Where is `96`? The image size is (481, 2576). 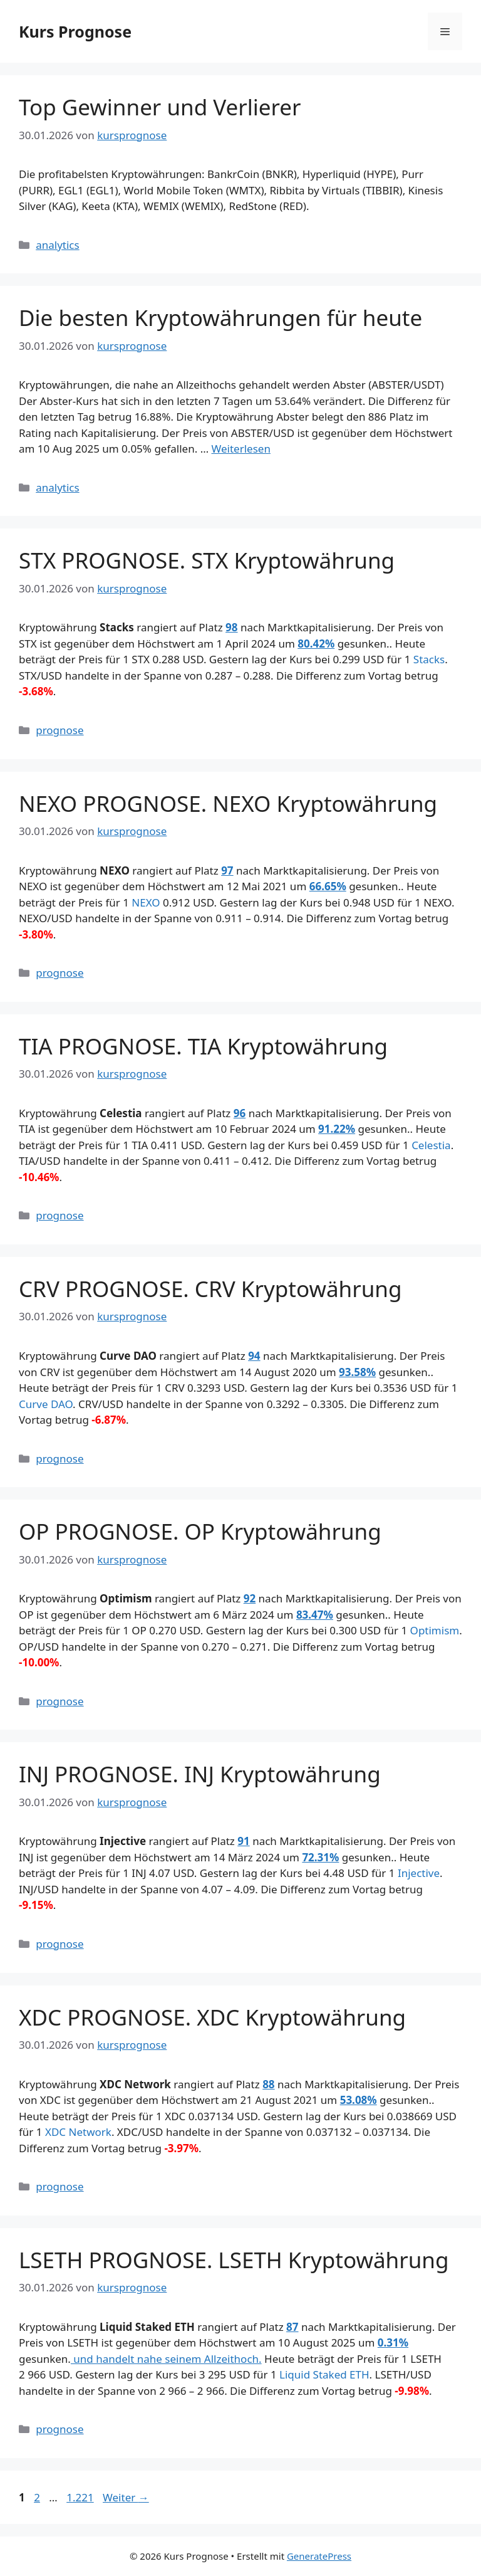
96 is located at coordinates (240, 1113).